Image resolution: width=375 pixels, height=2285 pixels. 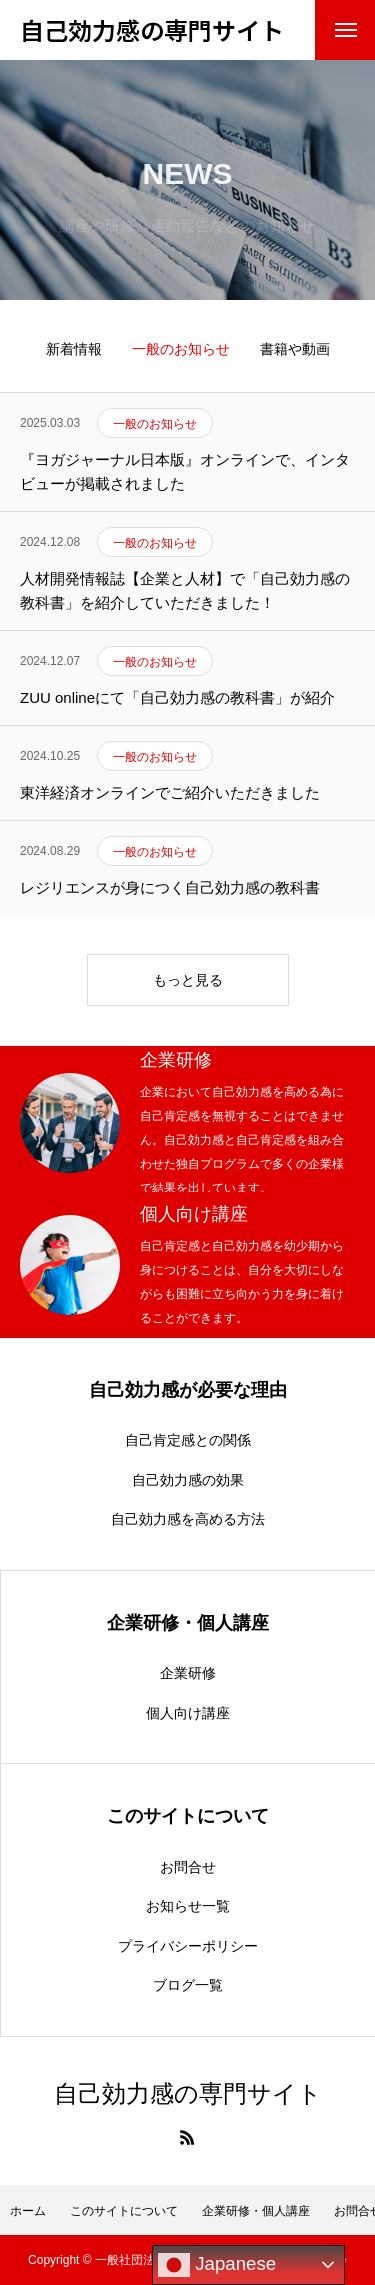 What do you see at coordinates (188, 1946) in the screenshot?
I see `プライバシーポリシー` at bounding box center [188, 1946].